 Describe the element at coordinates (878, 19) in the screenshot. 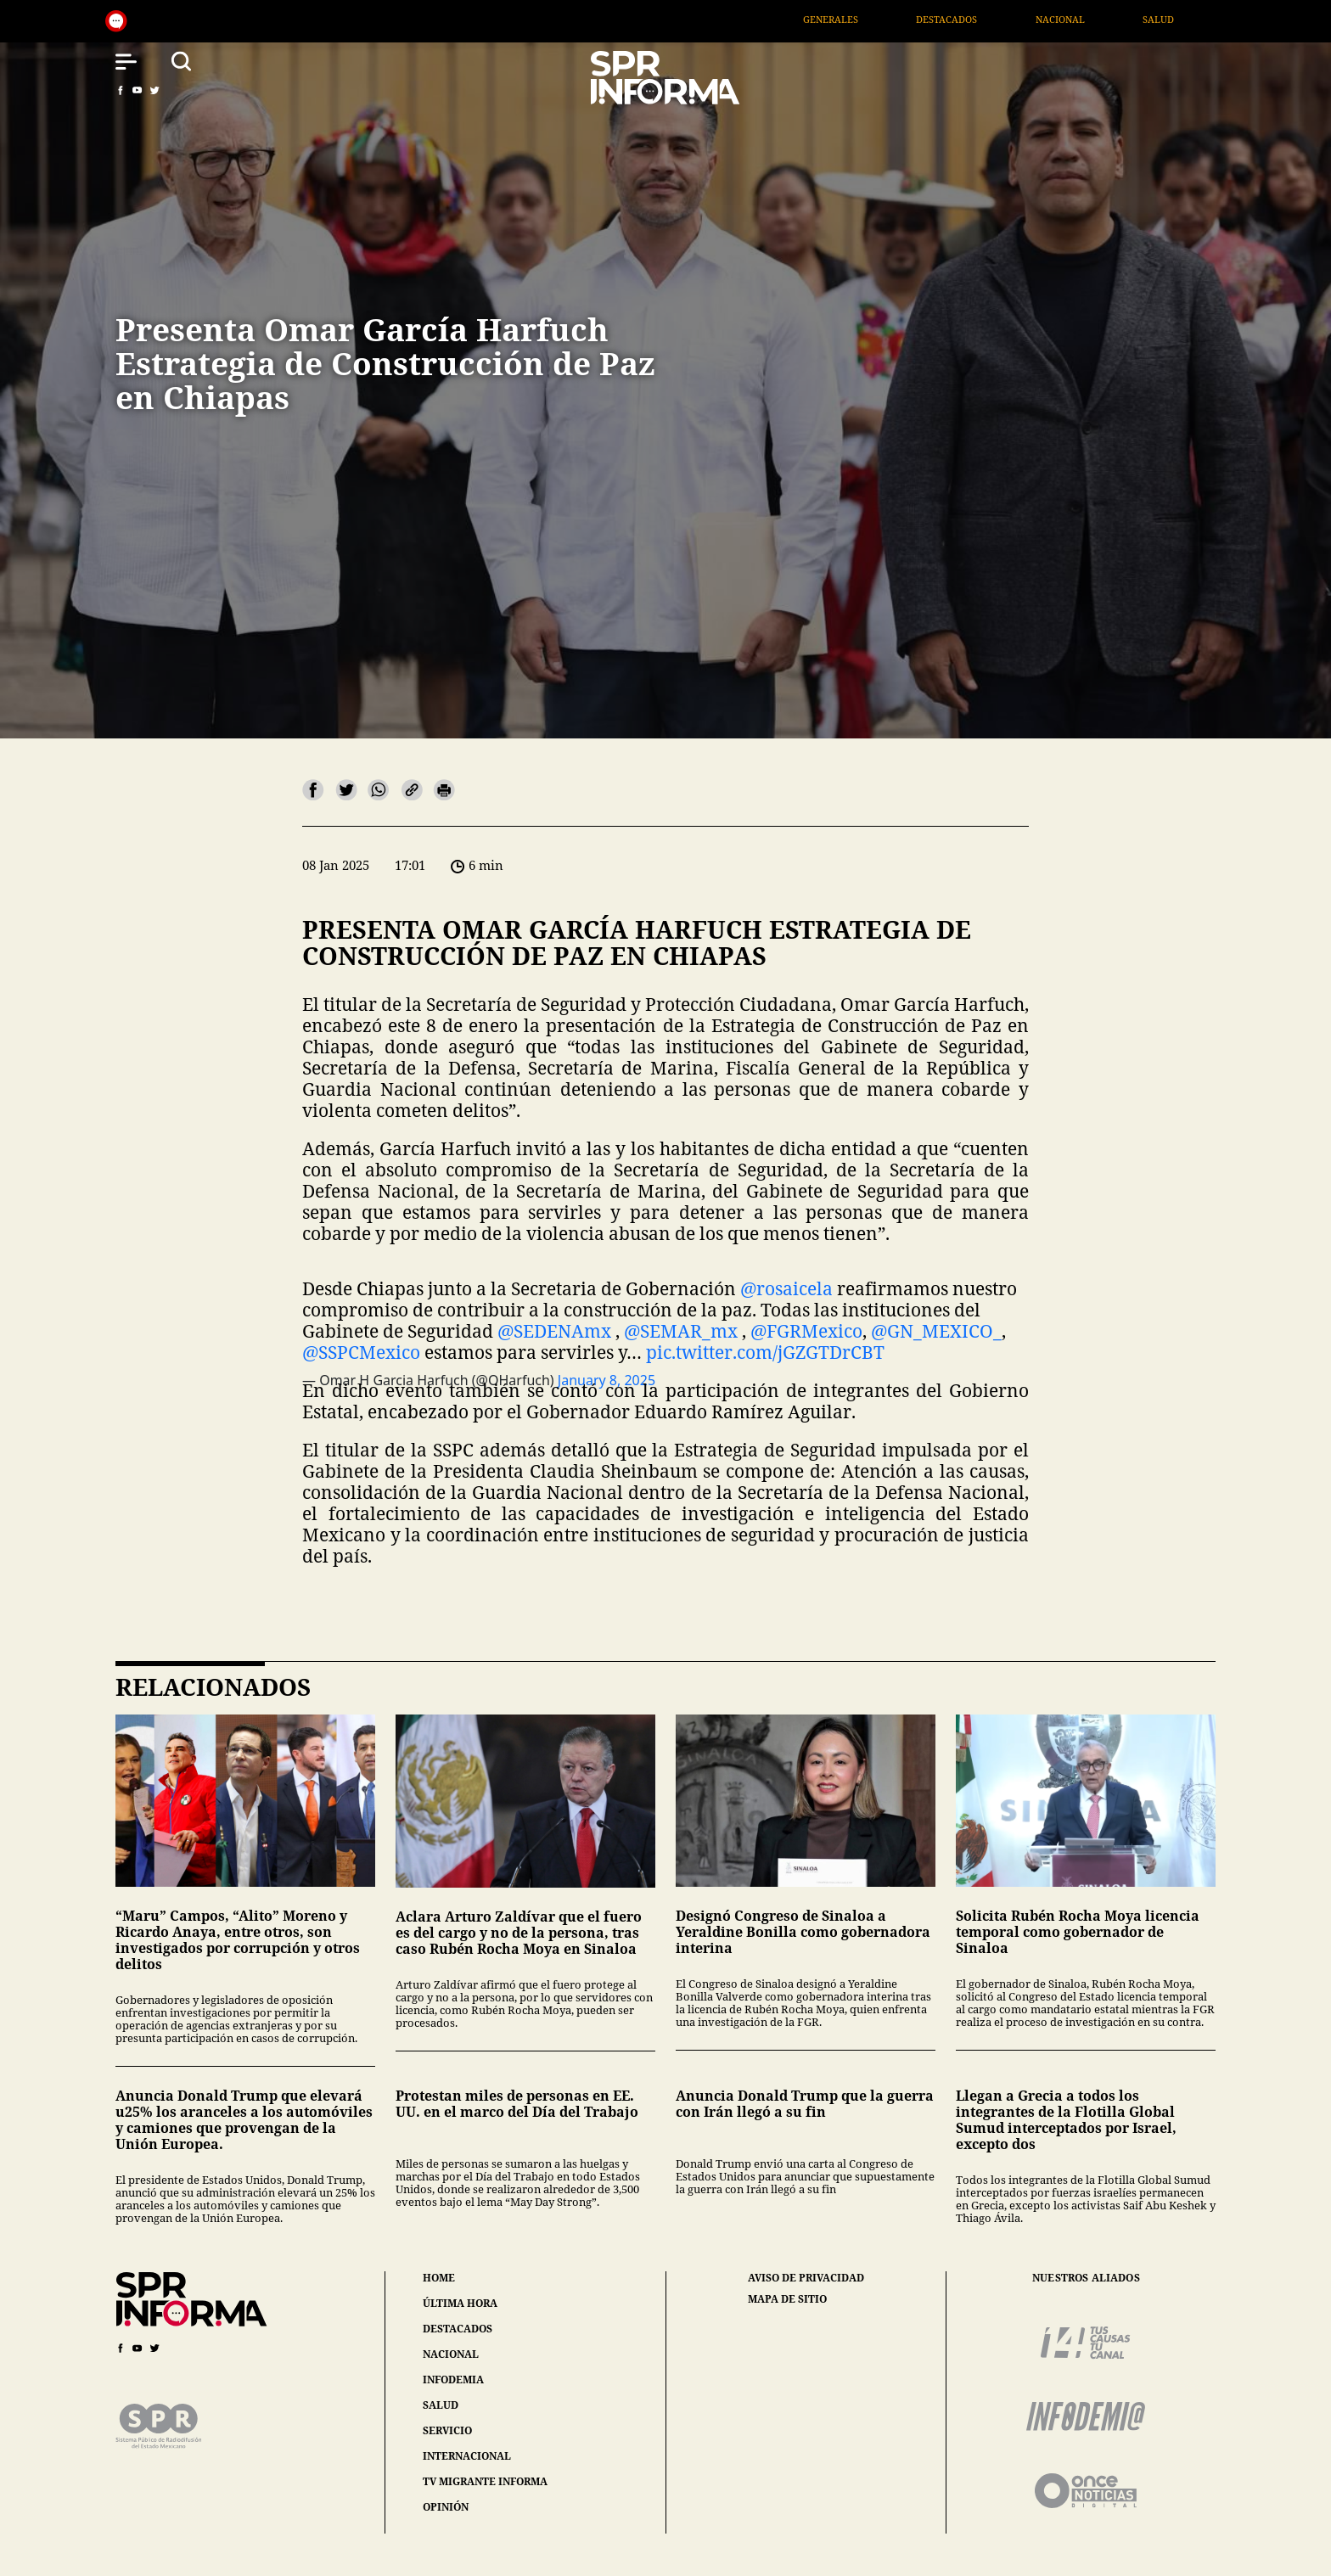

I see `Generales` at that location.